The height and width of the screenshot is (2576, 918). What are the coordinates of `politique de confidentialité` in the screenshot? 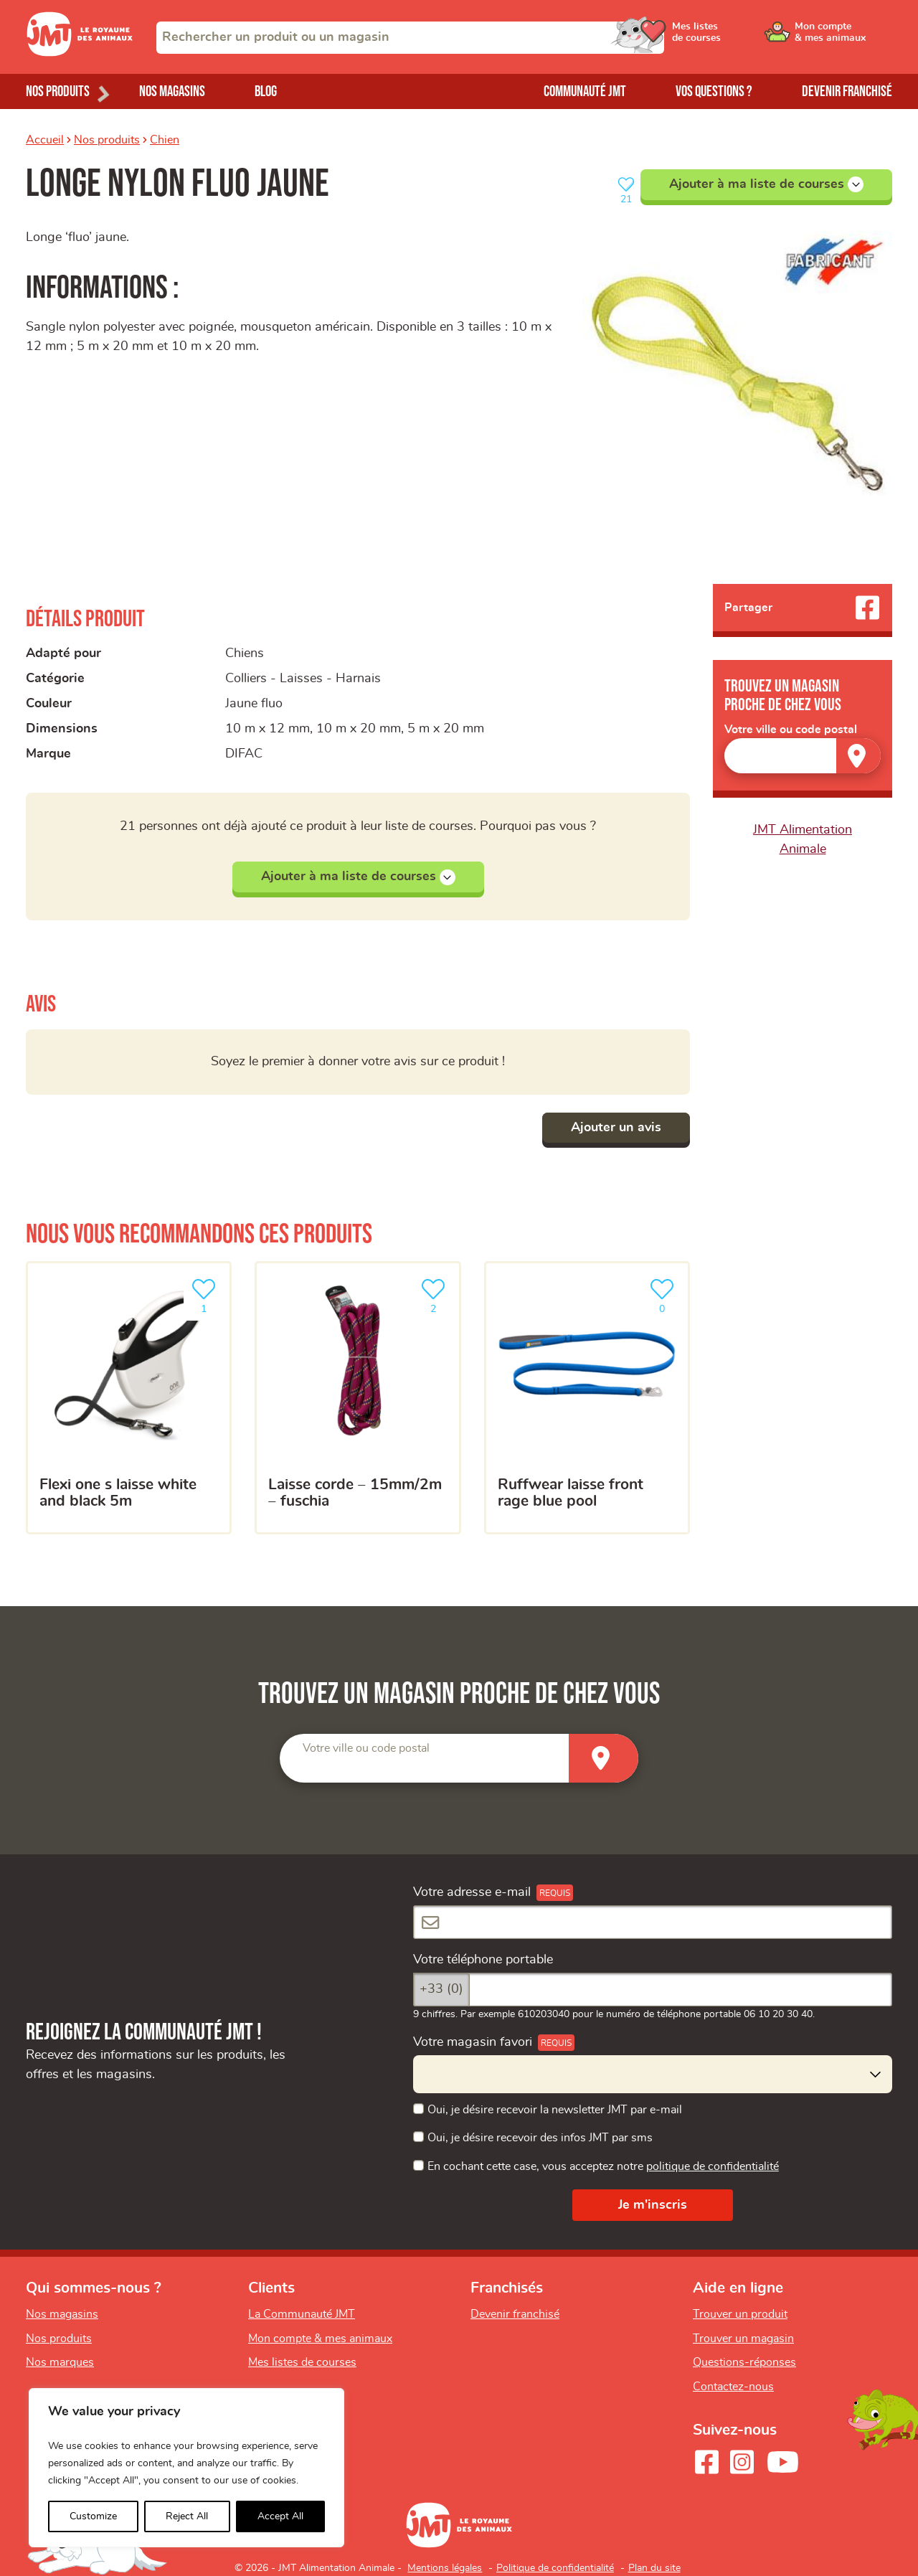 It's located at (712, 2166).